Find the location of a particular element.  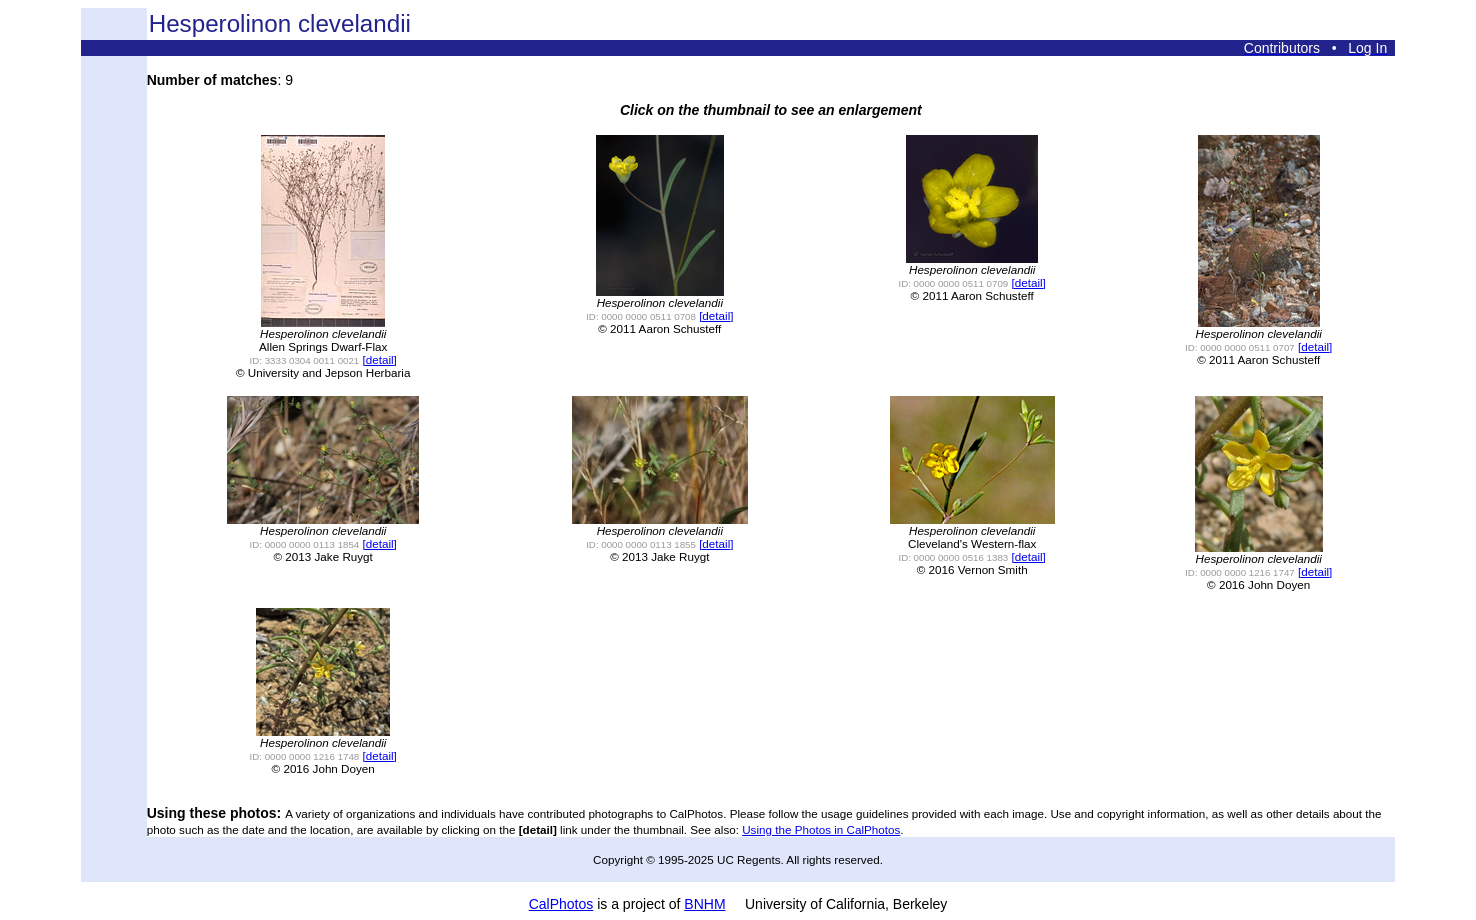

BNHM is located at coordinates (704, 904).